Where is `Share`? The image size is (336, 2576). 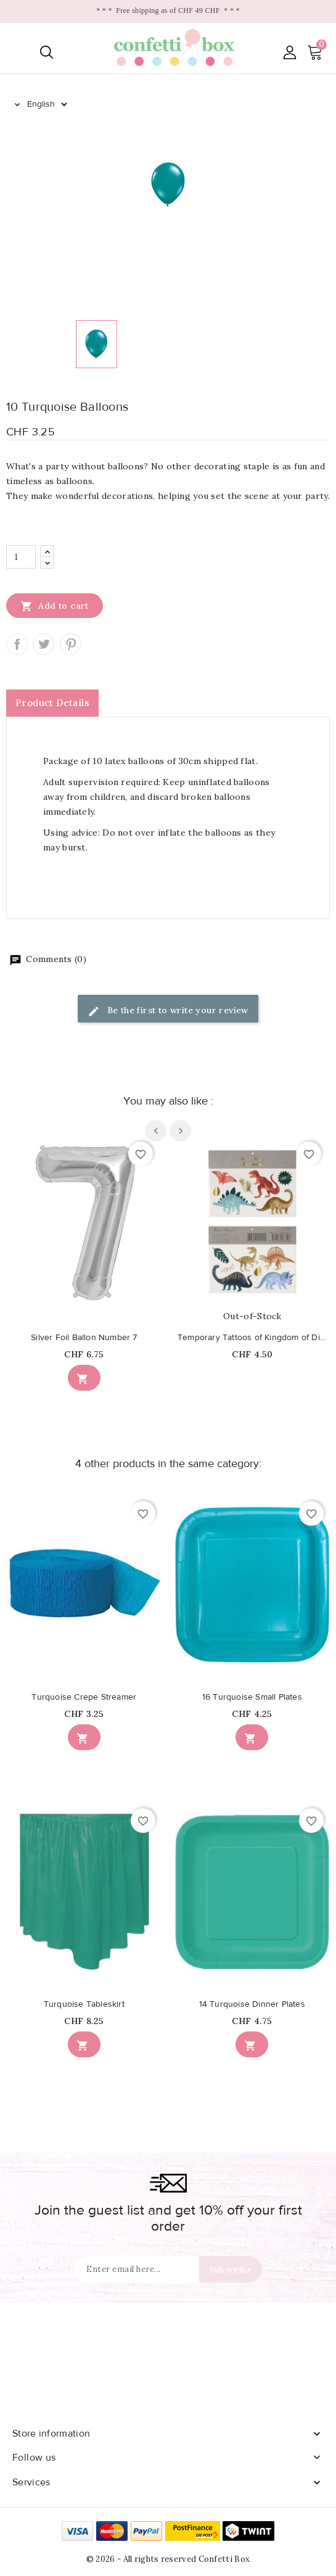
Share is located at coordinates (17, 644).